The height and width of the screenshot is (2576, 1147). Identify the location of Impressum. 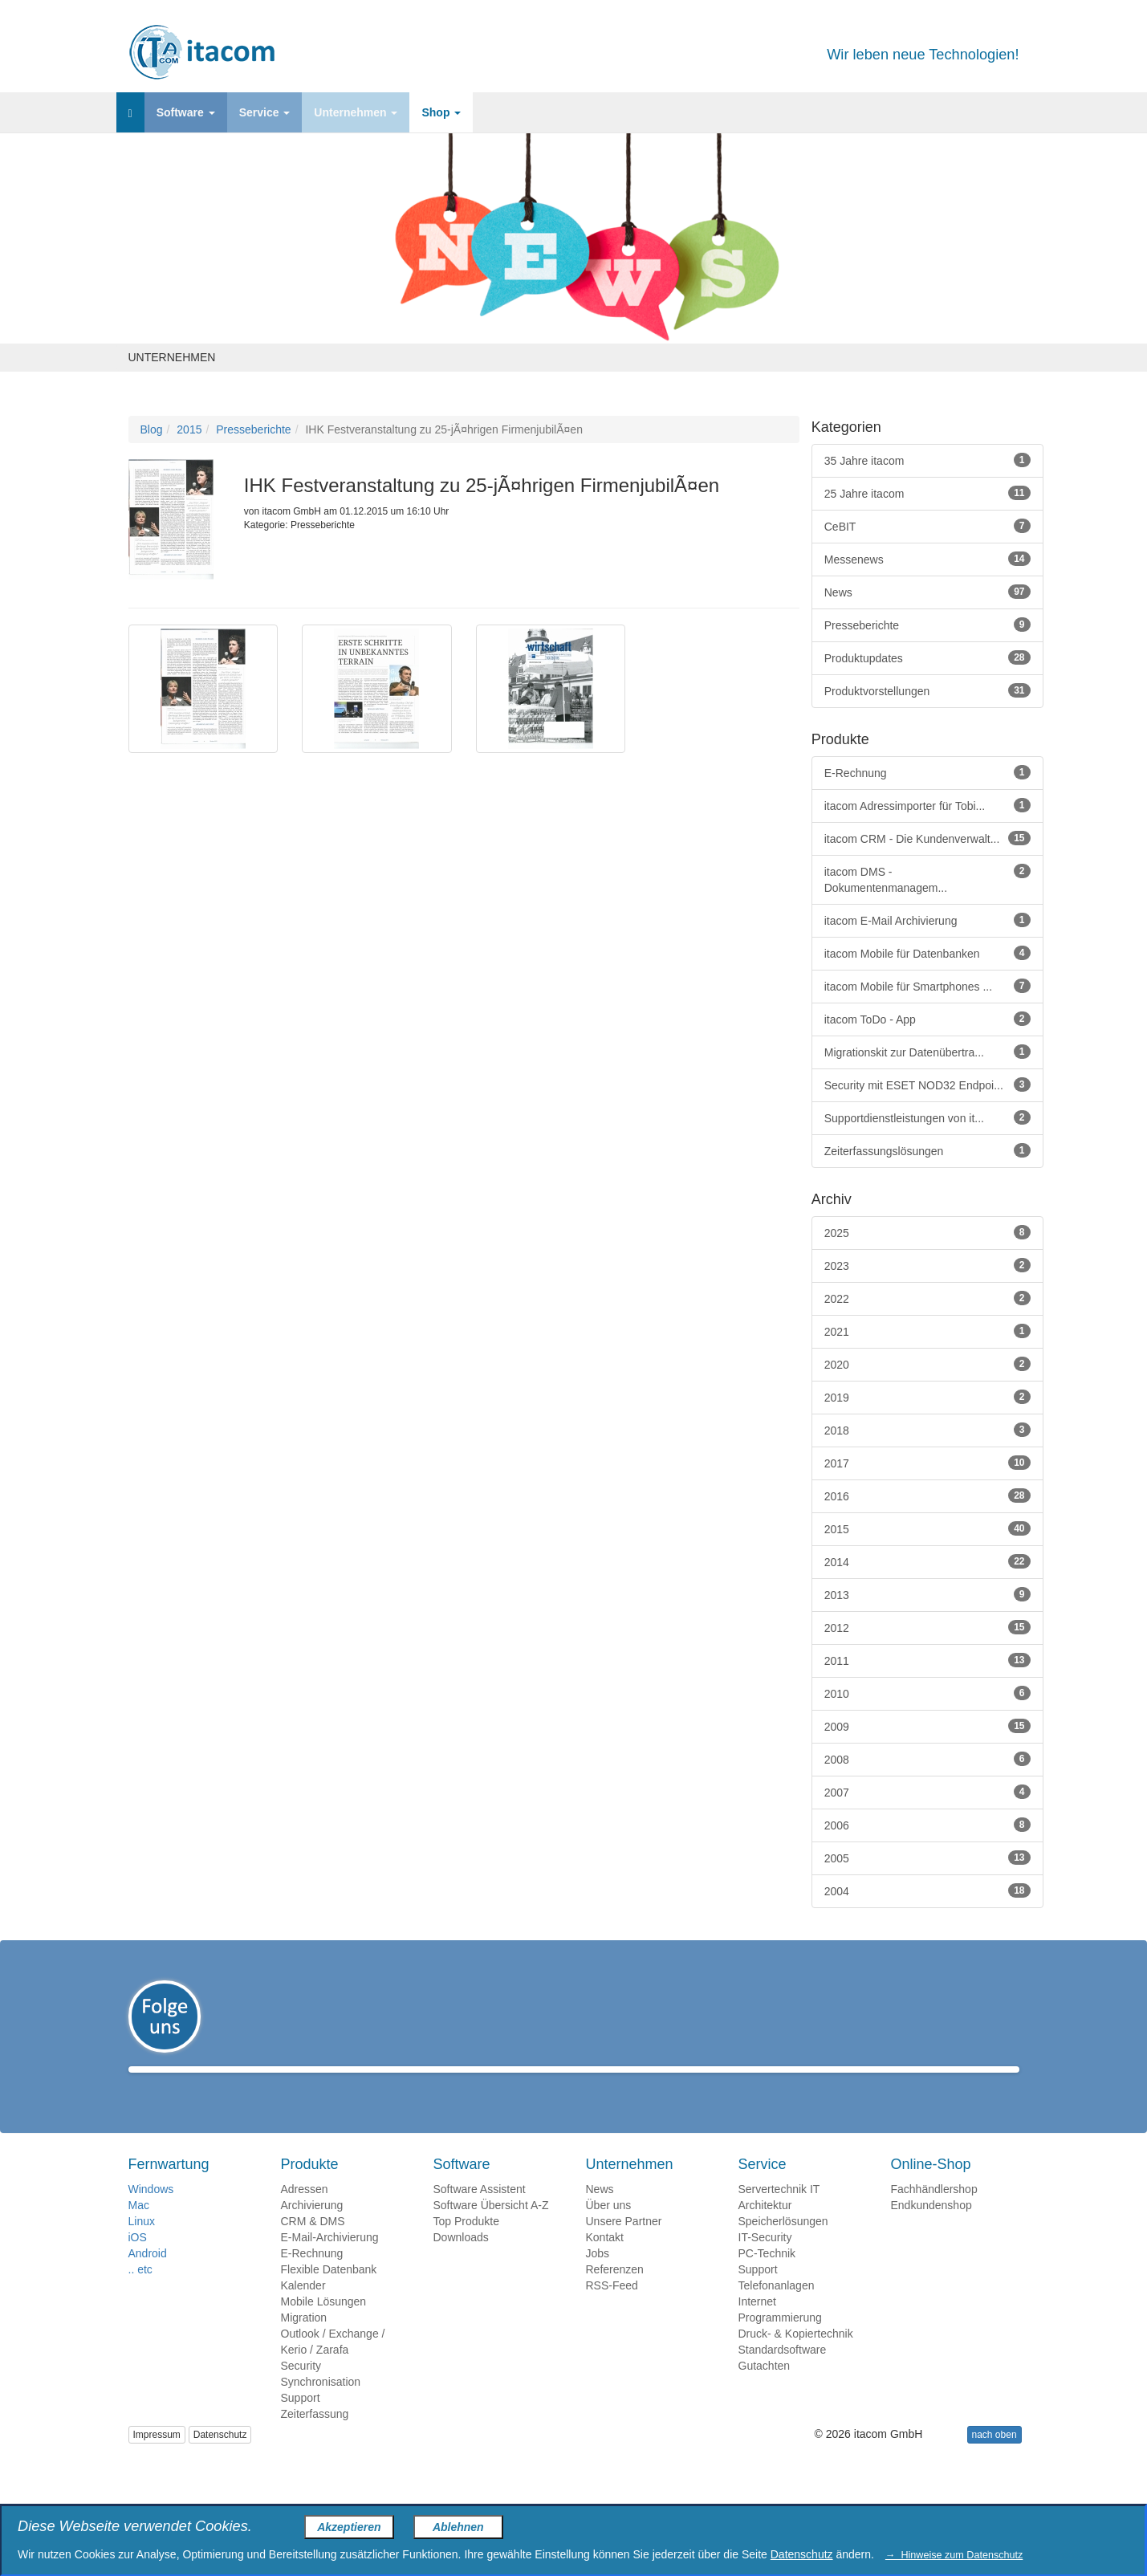
(157, 2458).